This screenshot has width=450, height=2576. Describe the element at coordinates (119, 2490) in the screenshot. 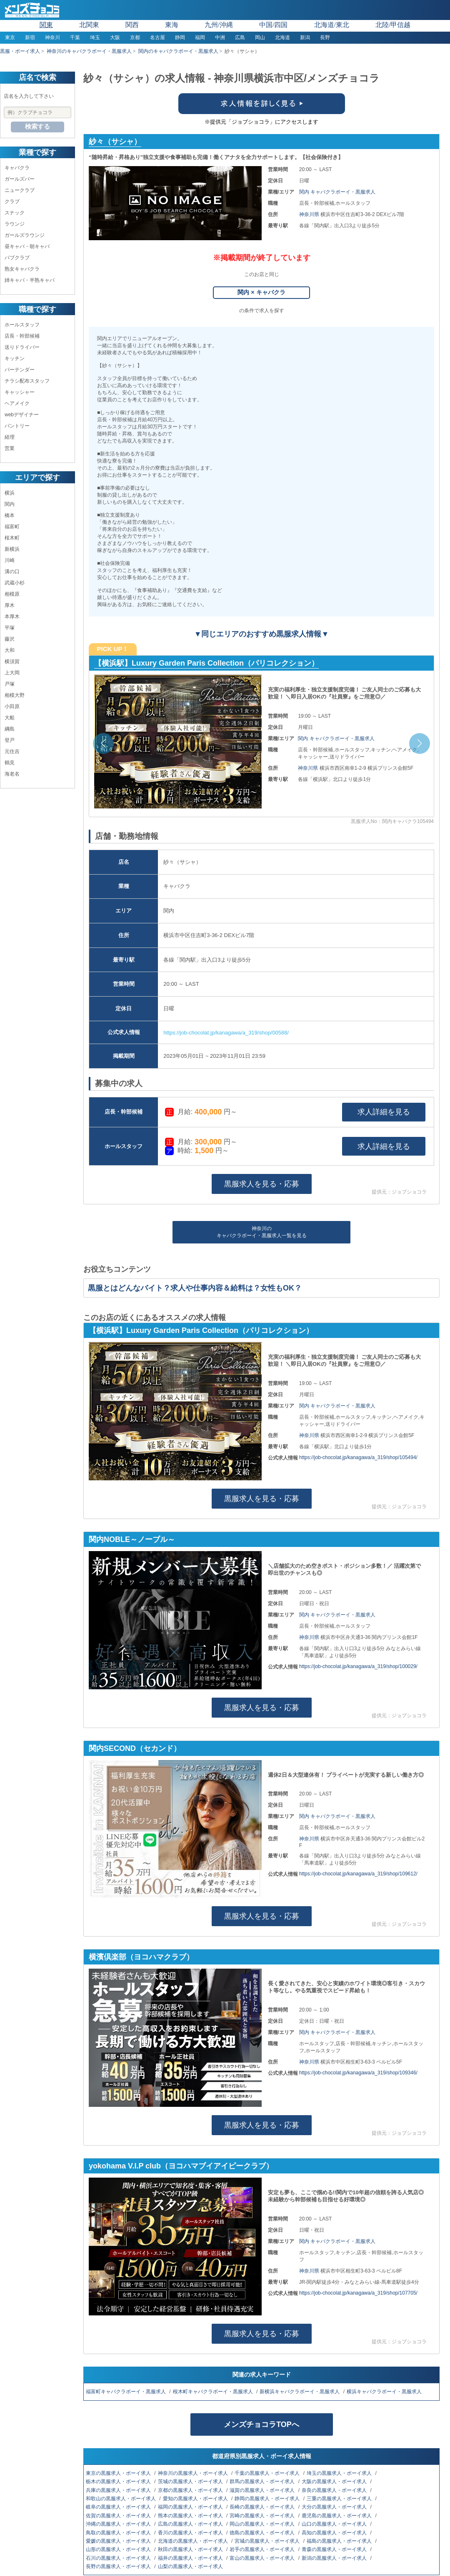

I see `兵庫の黒服求人・ボーイ求人` at that location.